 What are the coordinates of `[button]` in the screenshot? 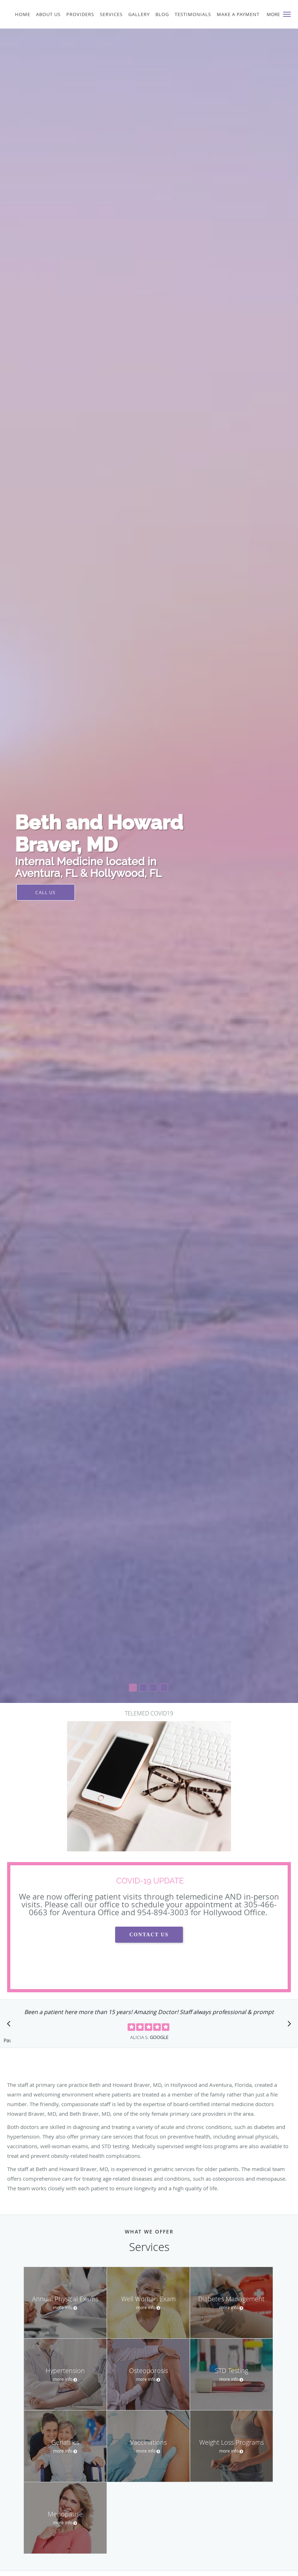 It's located at (287, 14).